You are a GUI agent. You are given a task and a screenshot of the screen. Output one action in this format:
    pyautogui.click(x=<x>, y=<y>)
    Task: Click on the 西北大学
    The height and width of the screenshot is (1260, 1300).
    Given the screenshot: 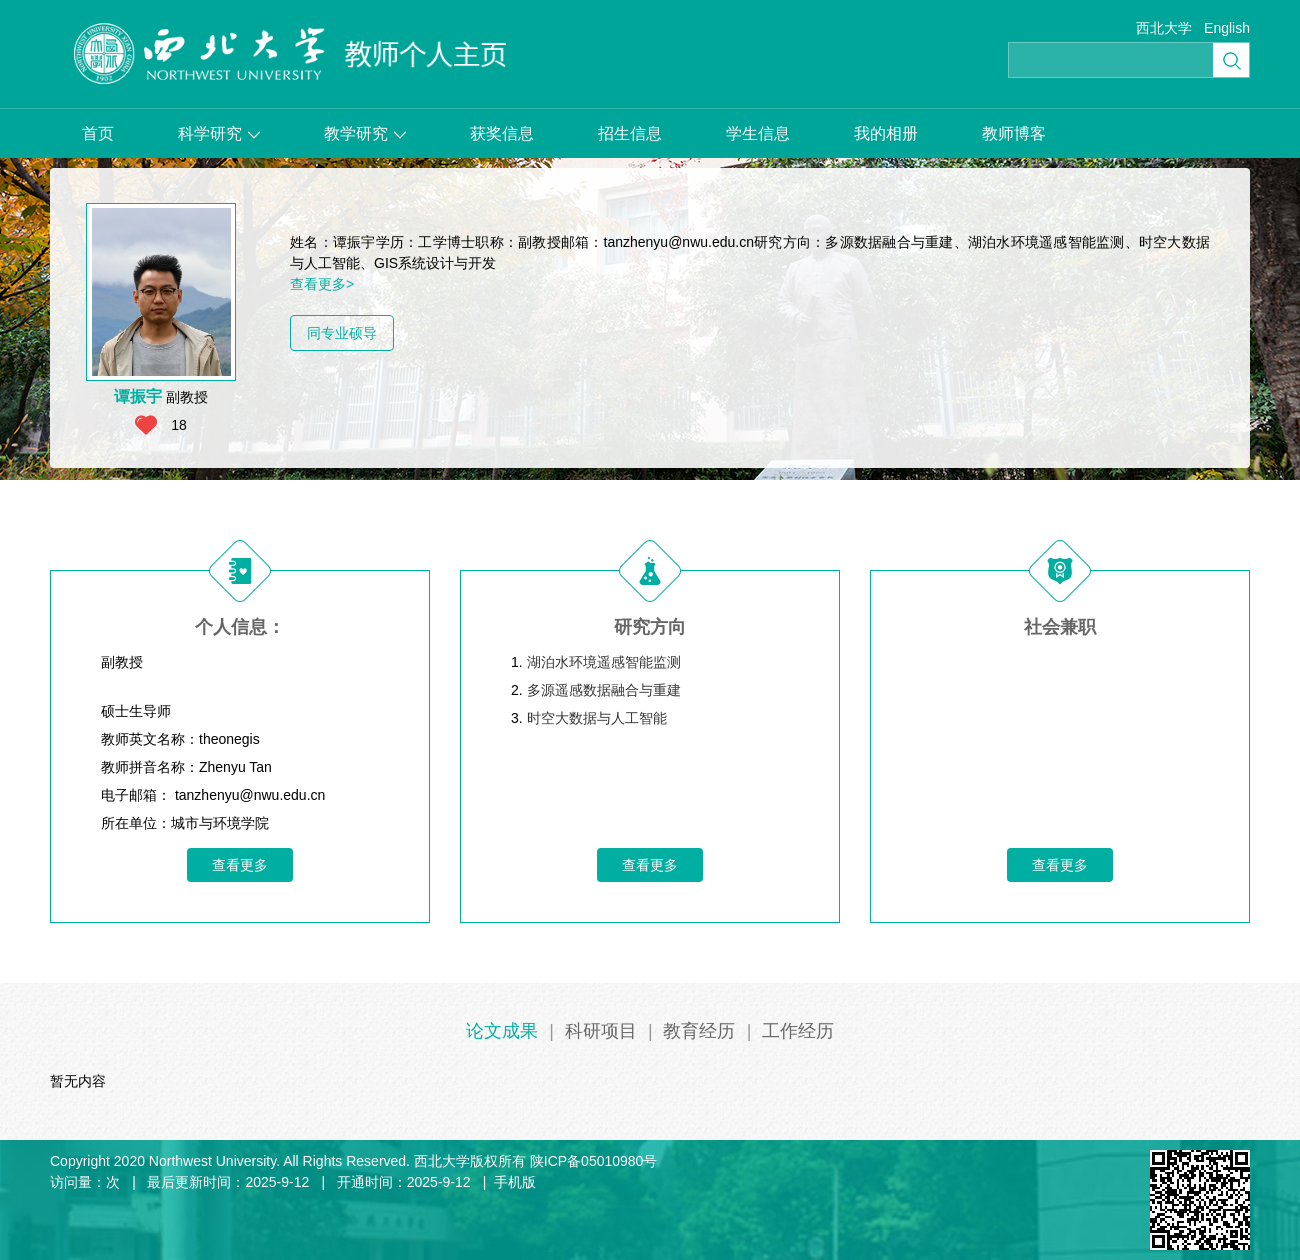 What is the action you would take?
    pyautogui.click(x=1164, y=28)
    